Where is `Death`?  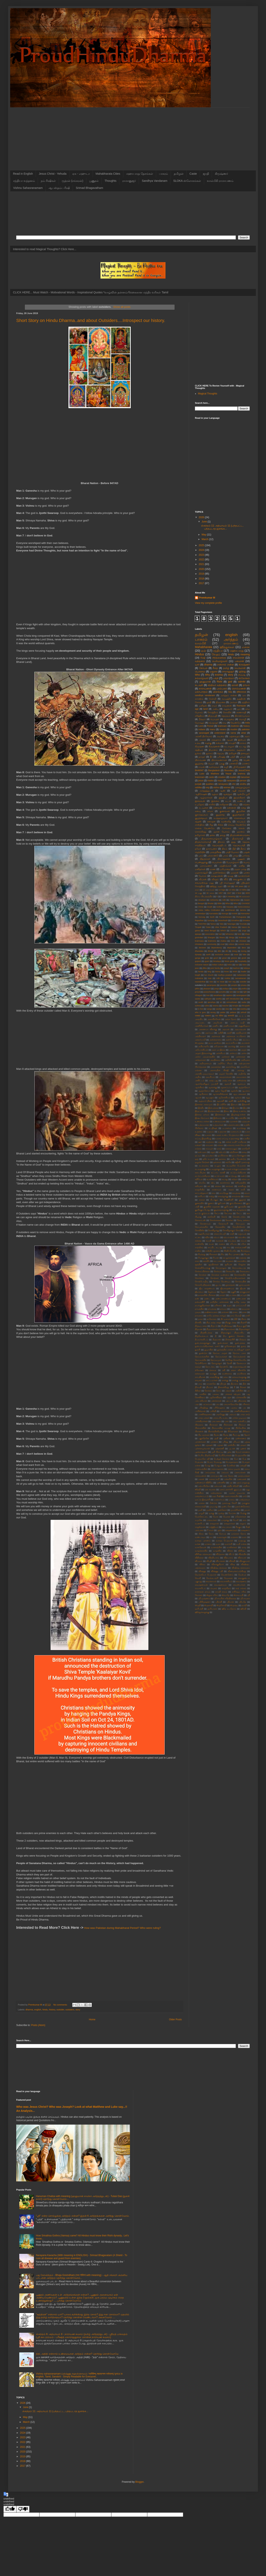
Death is located at coordinates (209, 907).